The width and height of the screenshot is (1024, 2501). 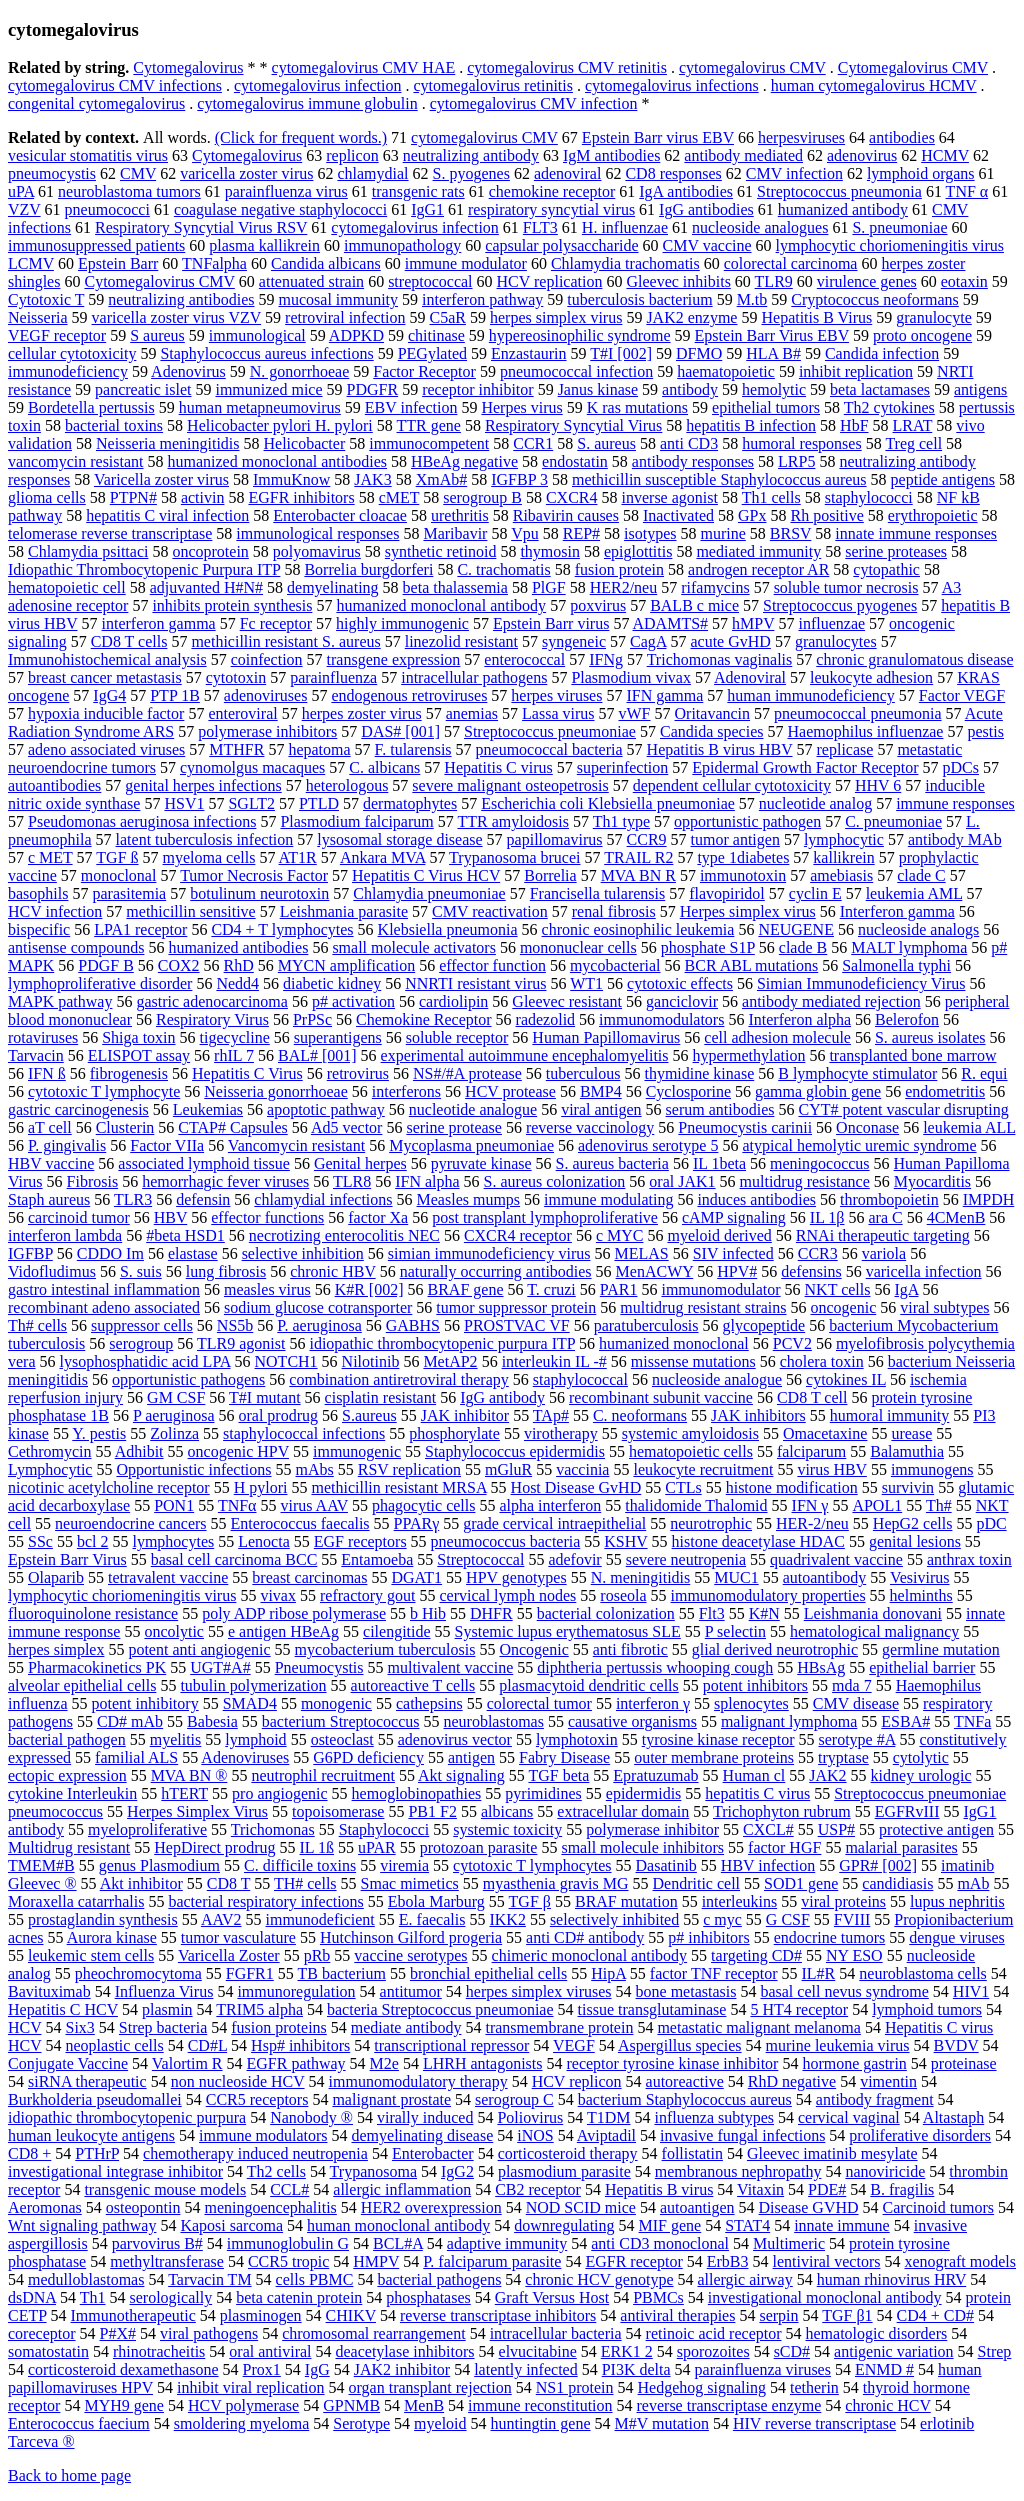 I want to click on Tarvacin, so click(x=36, y=1055).